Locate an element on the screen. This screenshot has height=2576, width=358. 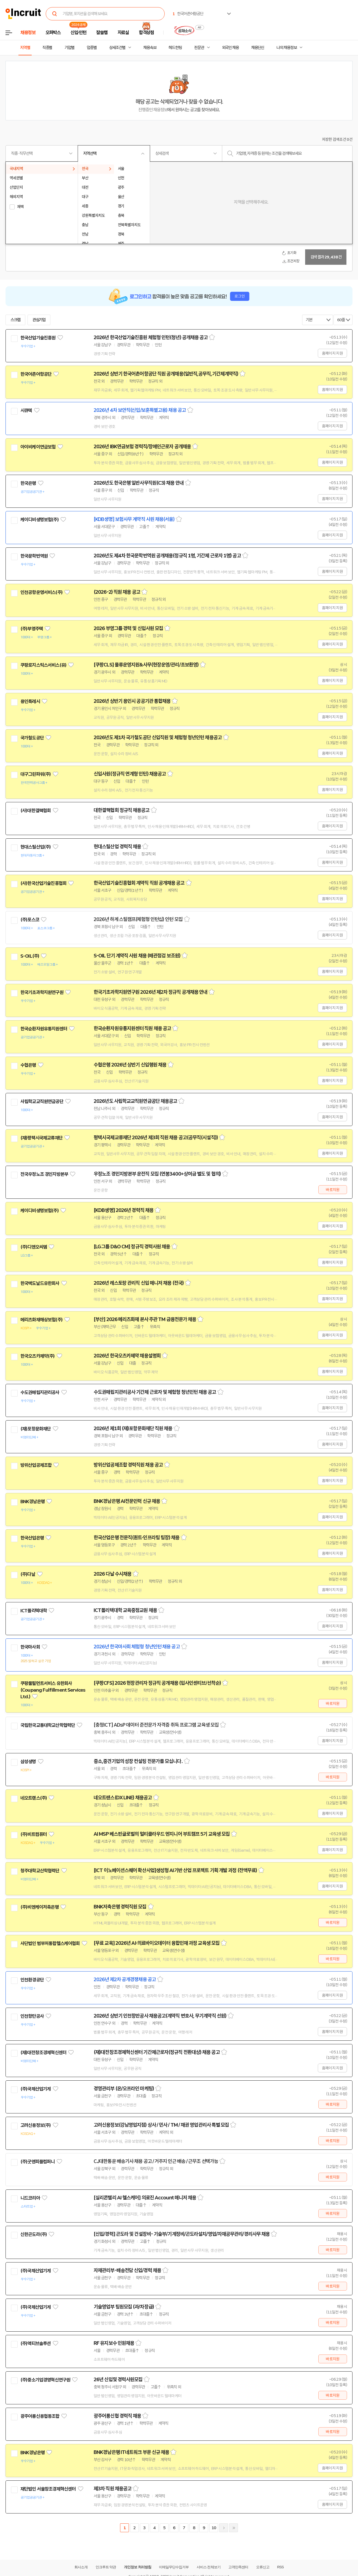
2026년 상반기 용인시 공공기관 통합채용 is located at coordinates (132, 701).